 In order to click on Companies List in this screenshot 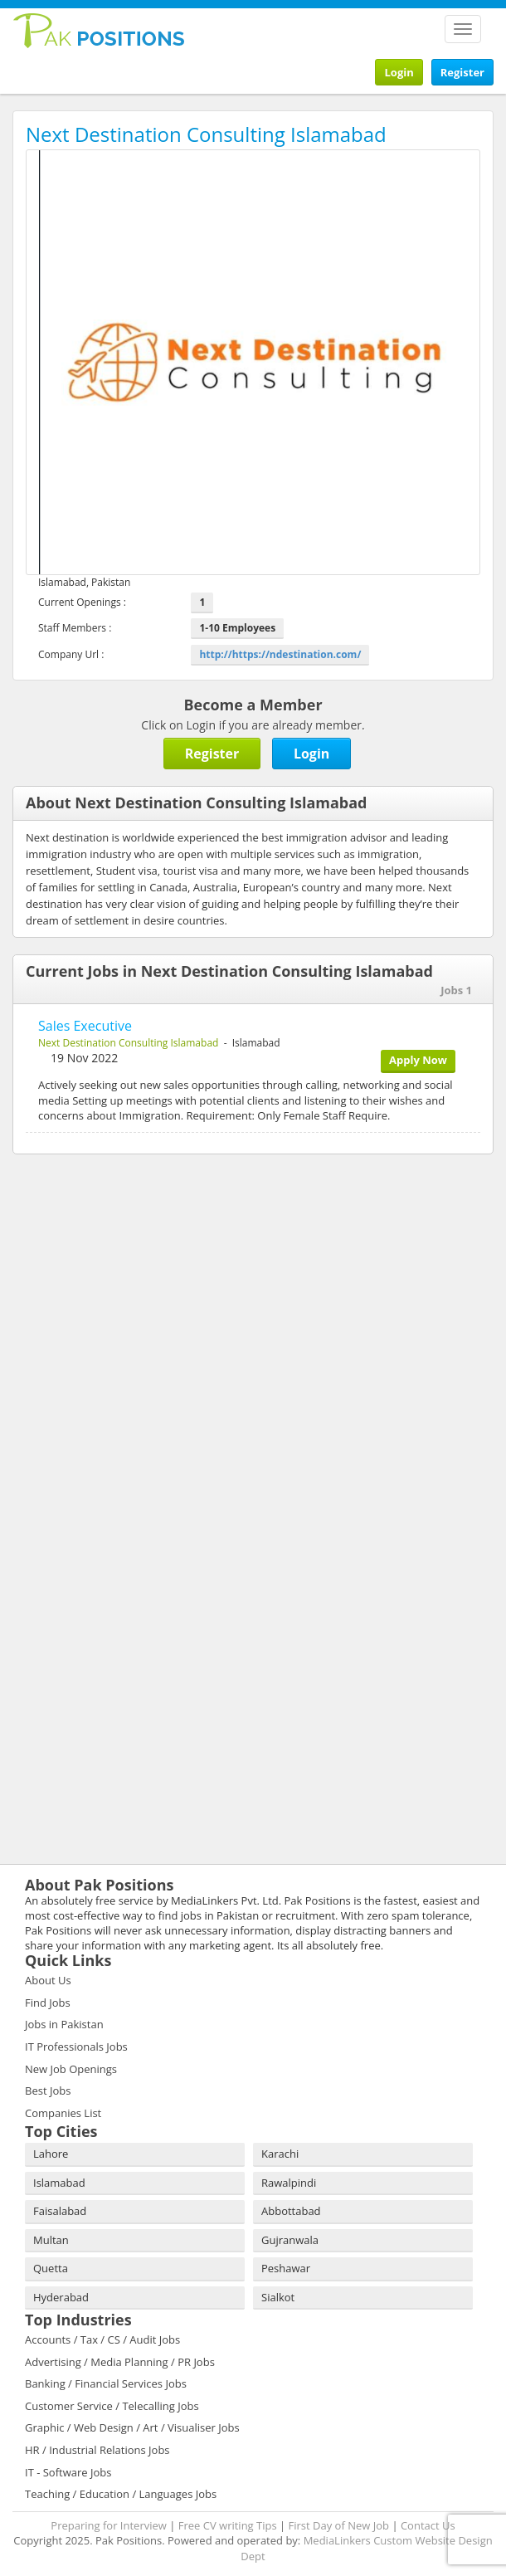, I will do `click(63, 2112)`.